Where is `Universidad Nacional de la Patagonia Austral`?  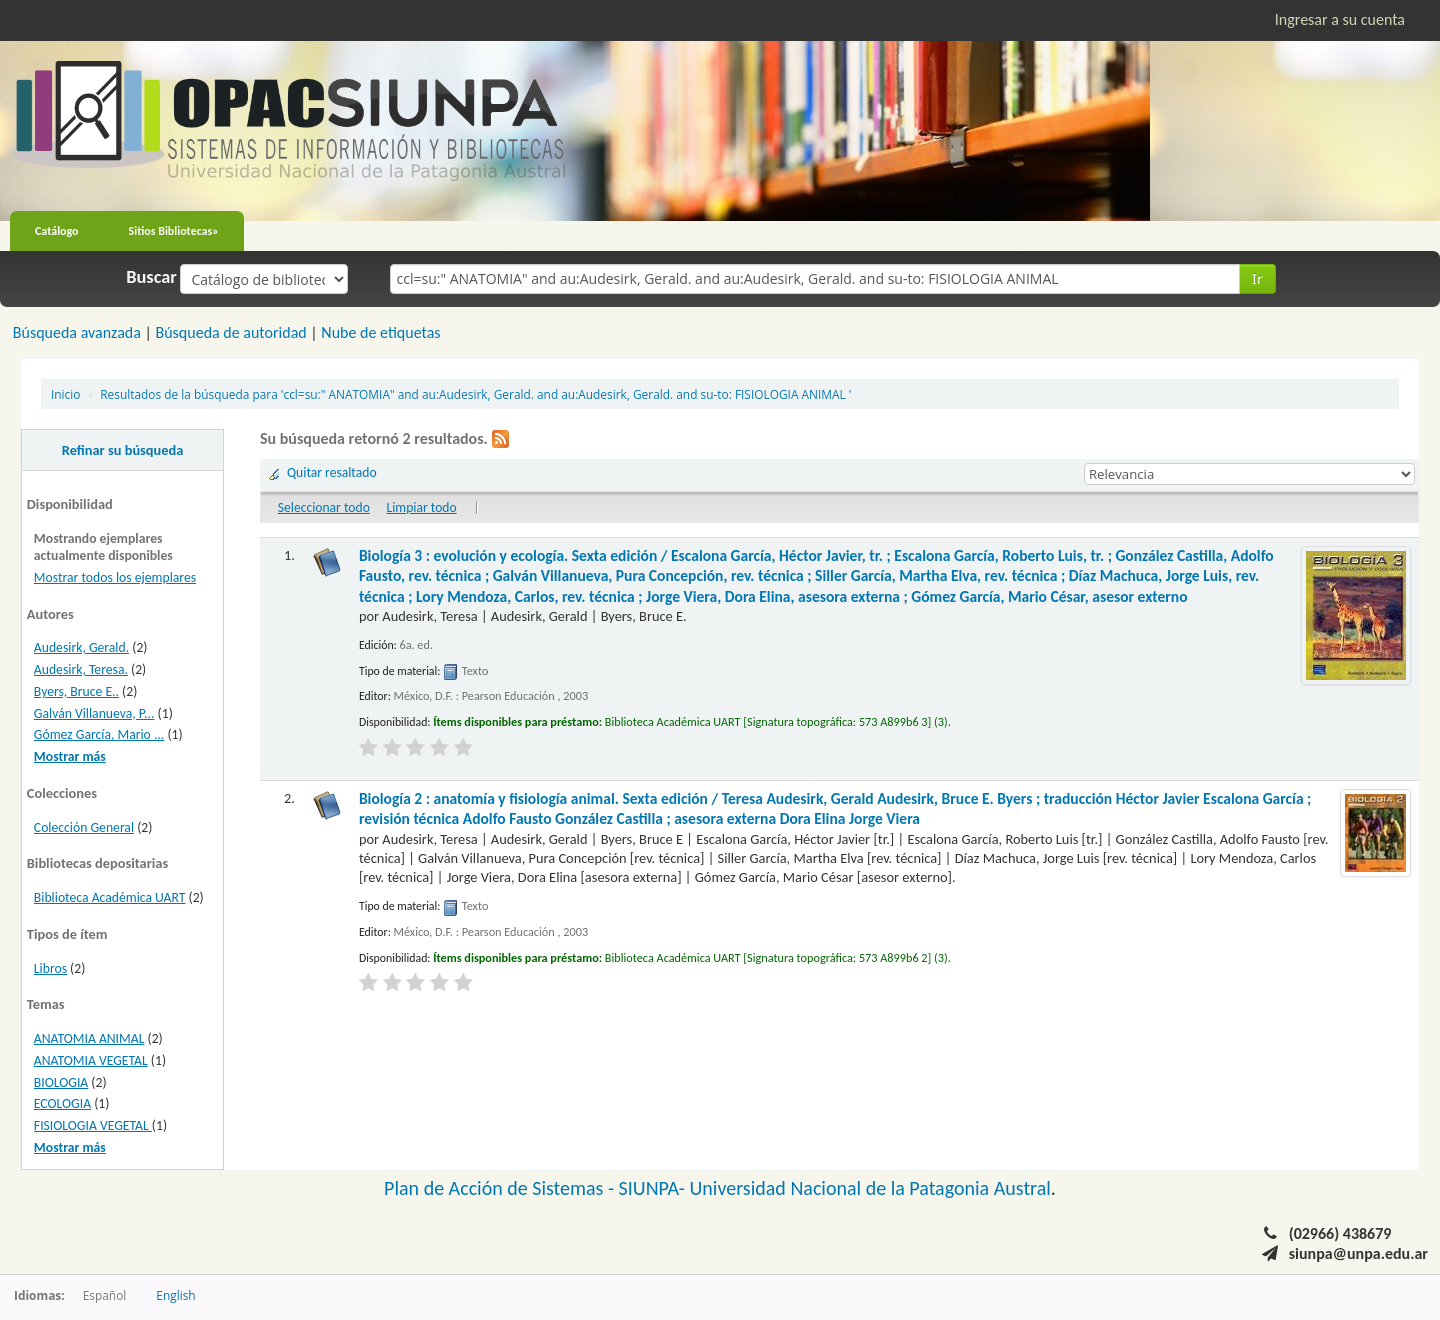
Universidad Nacional de la Patagonia Austral is located at coordinates (870, 1188).